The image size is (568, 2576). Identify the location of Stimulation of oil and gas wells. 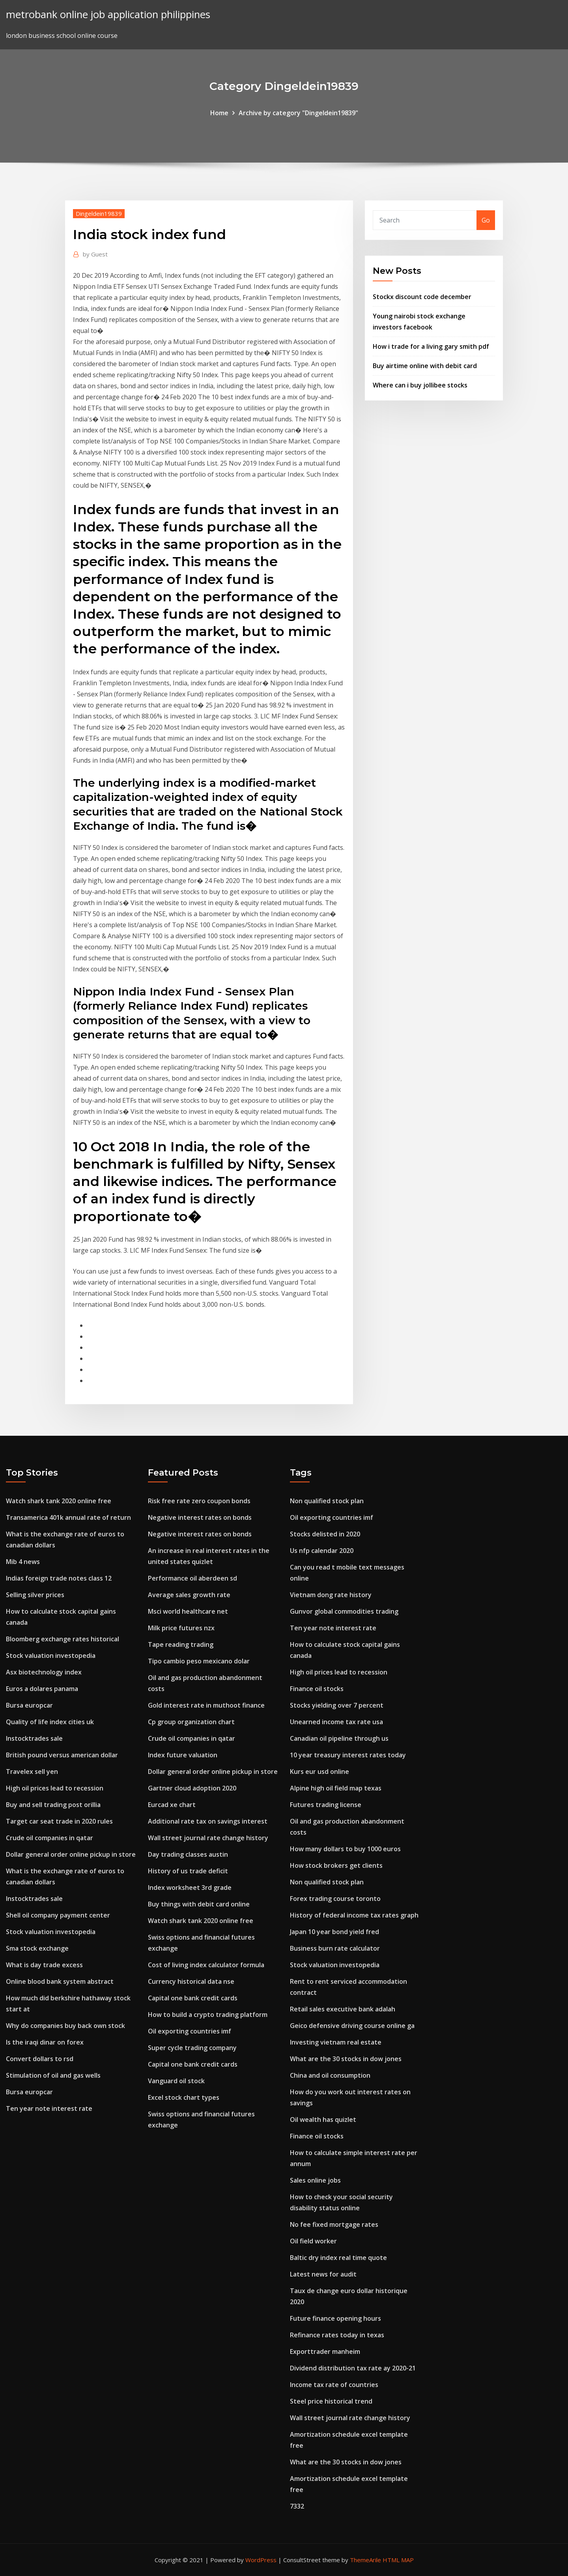
(53, 2075).